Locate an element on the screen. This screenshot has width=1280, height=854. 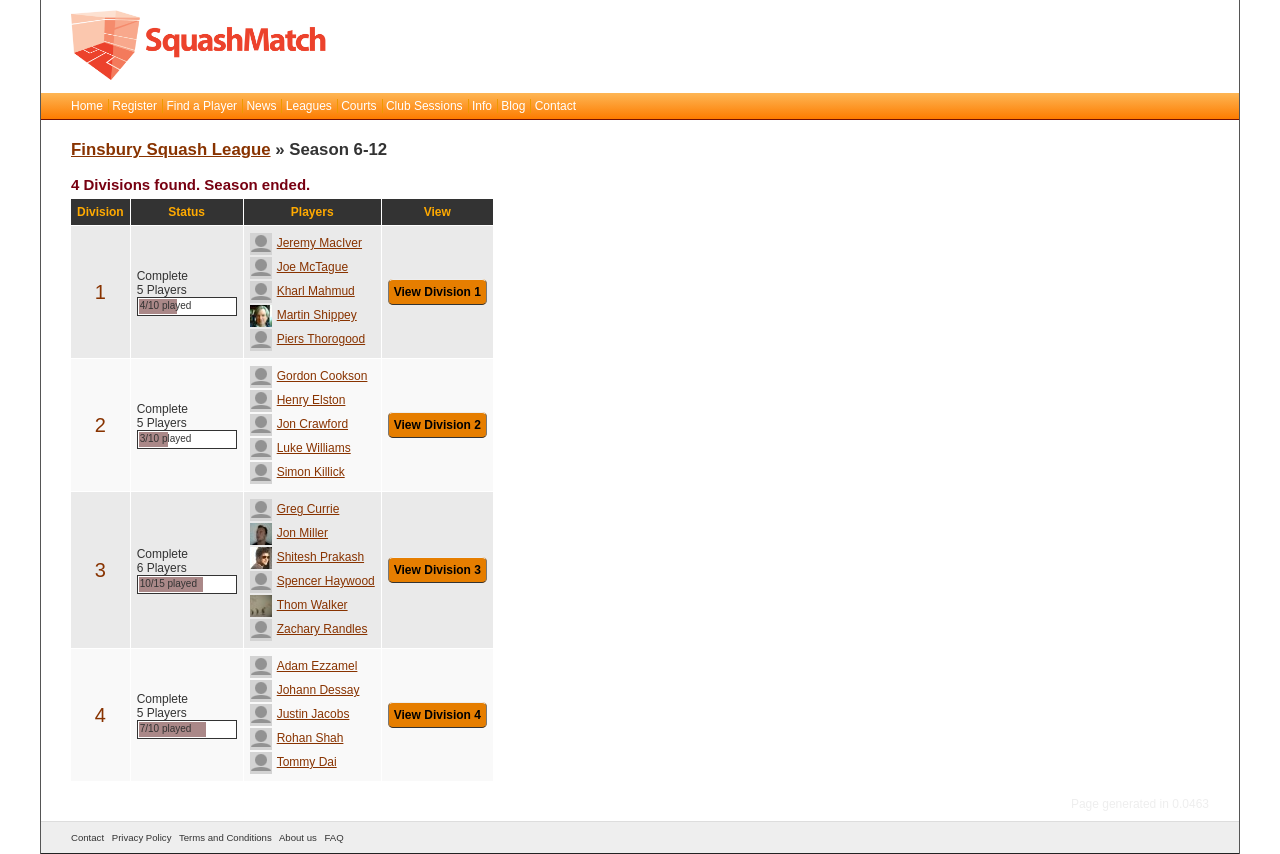
Jeremy MacIver is located at coordinates (306, 243).